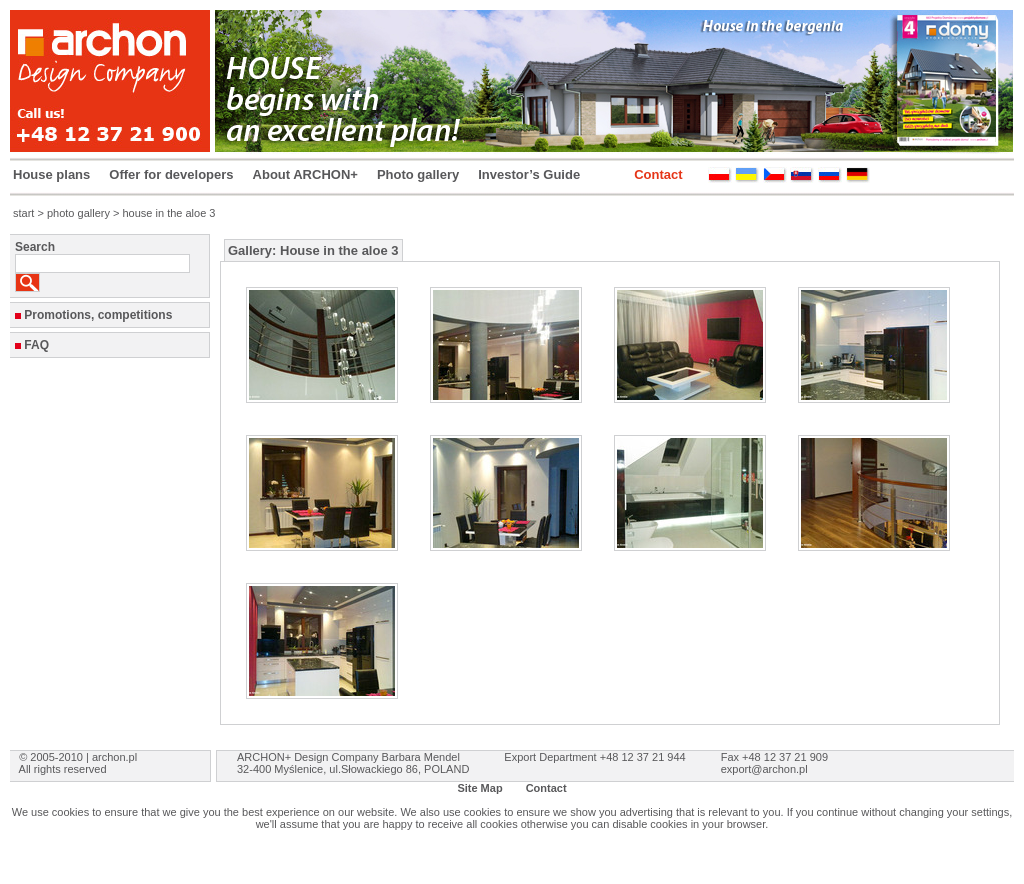  What do you see at coordinates (171, 174) in the screenshot?
I see `Offer for developers` at bounding box center [171, 174].